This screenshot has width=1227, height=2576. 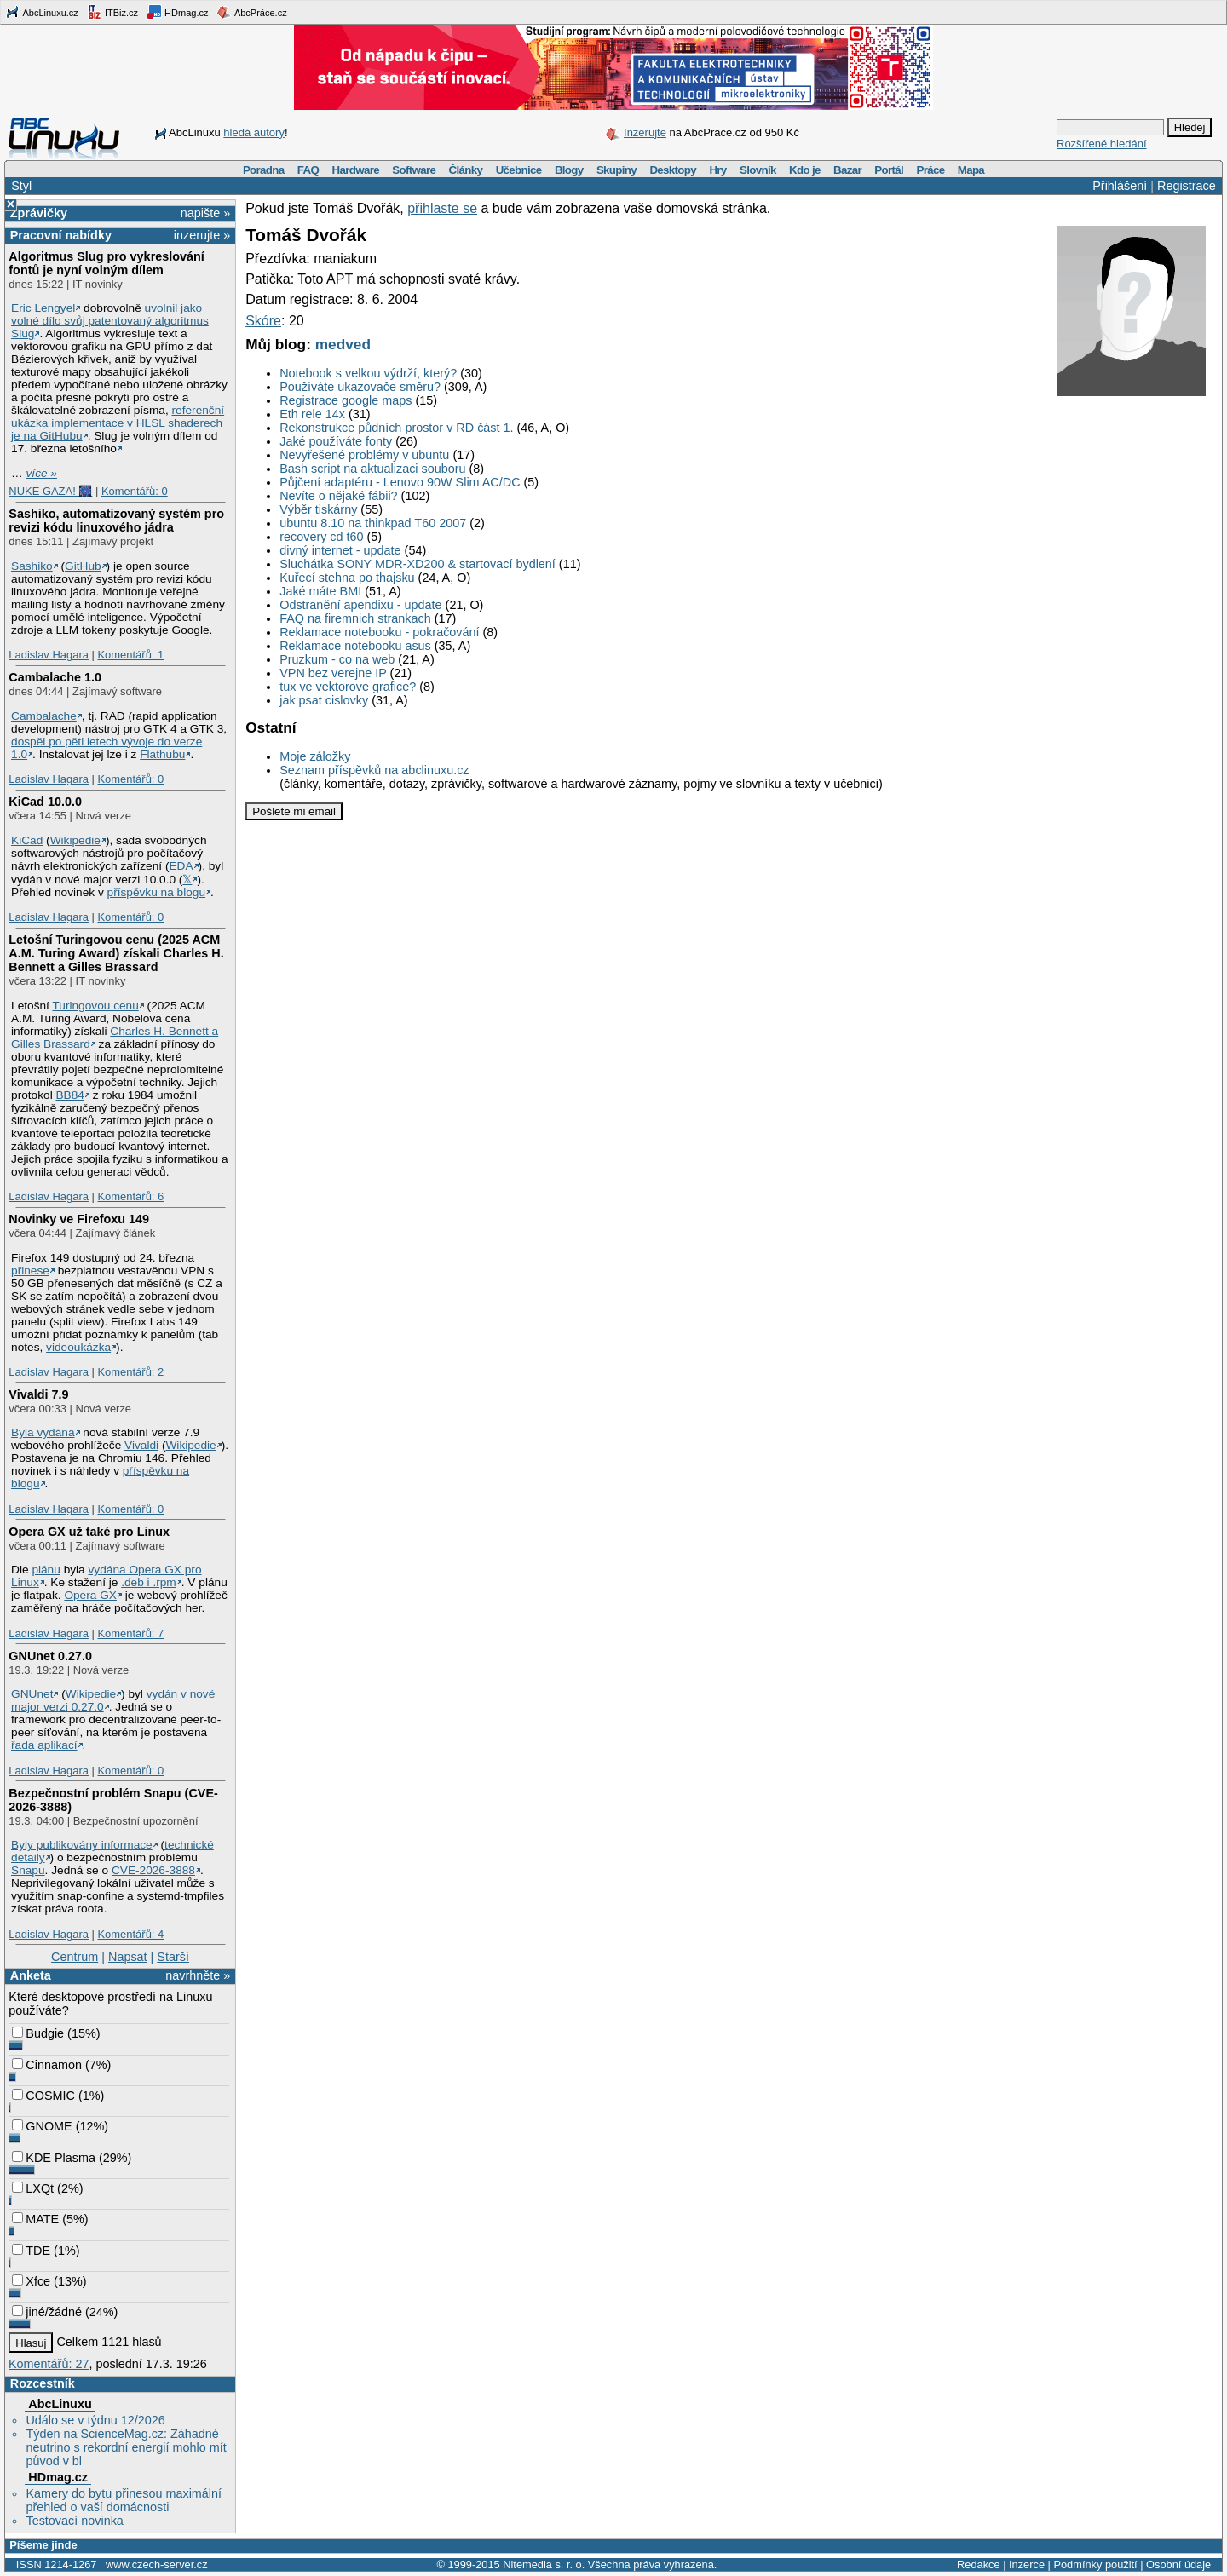 I want to click on jak psat cislovky, so click(x=323, y=700).